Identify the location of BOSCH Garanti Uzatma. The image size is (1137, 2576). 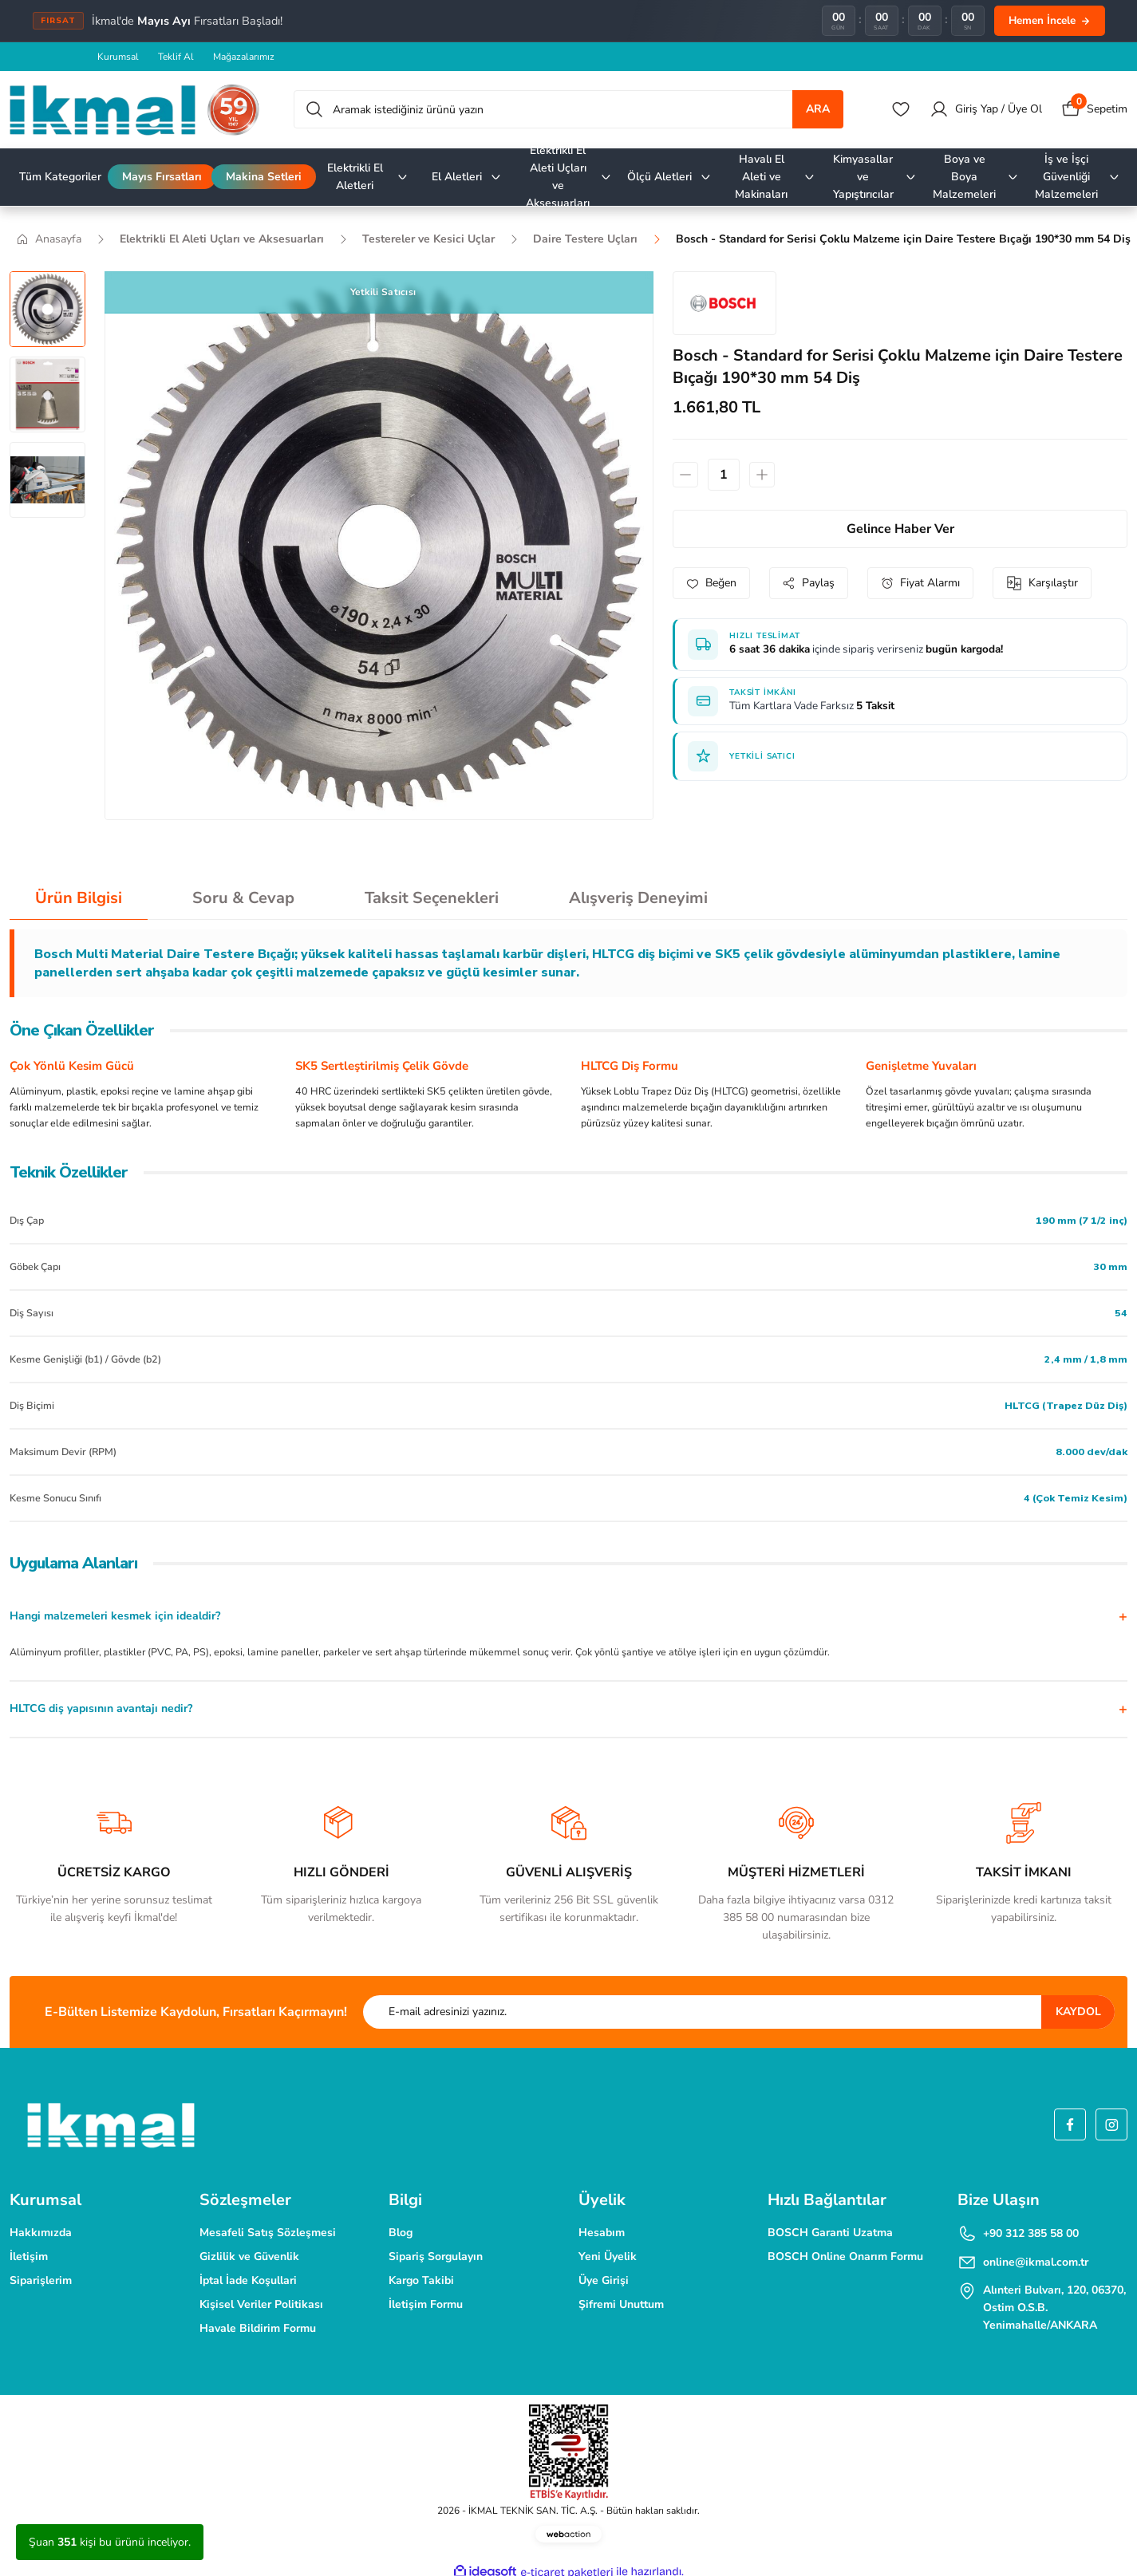
(830, 2232).